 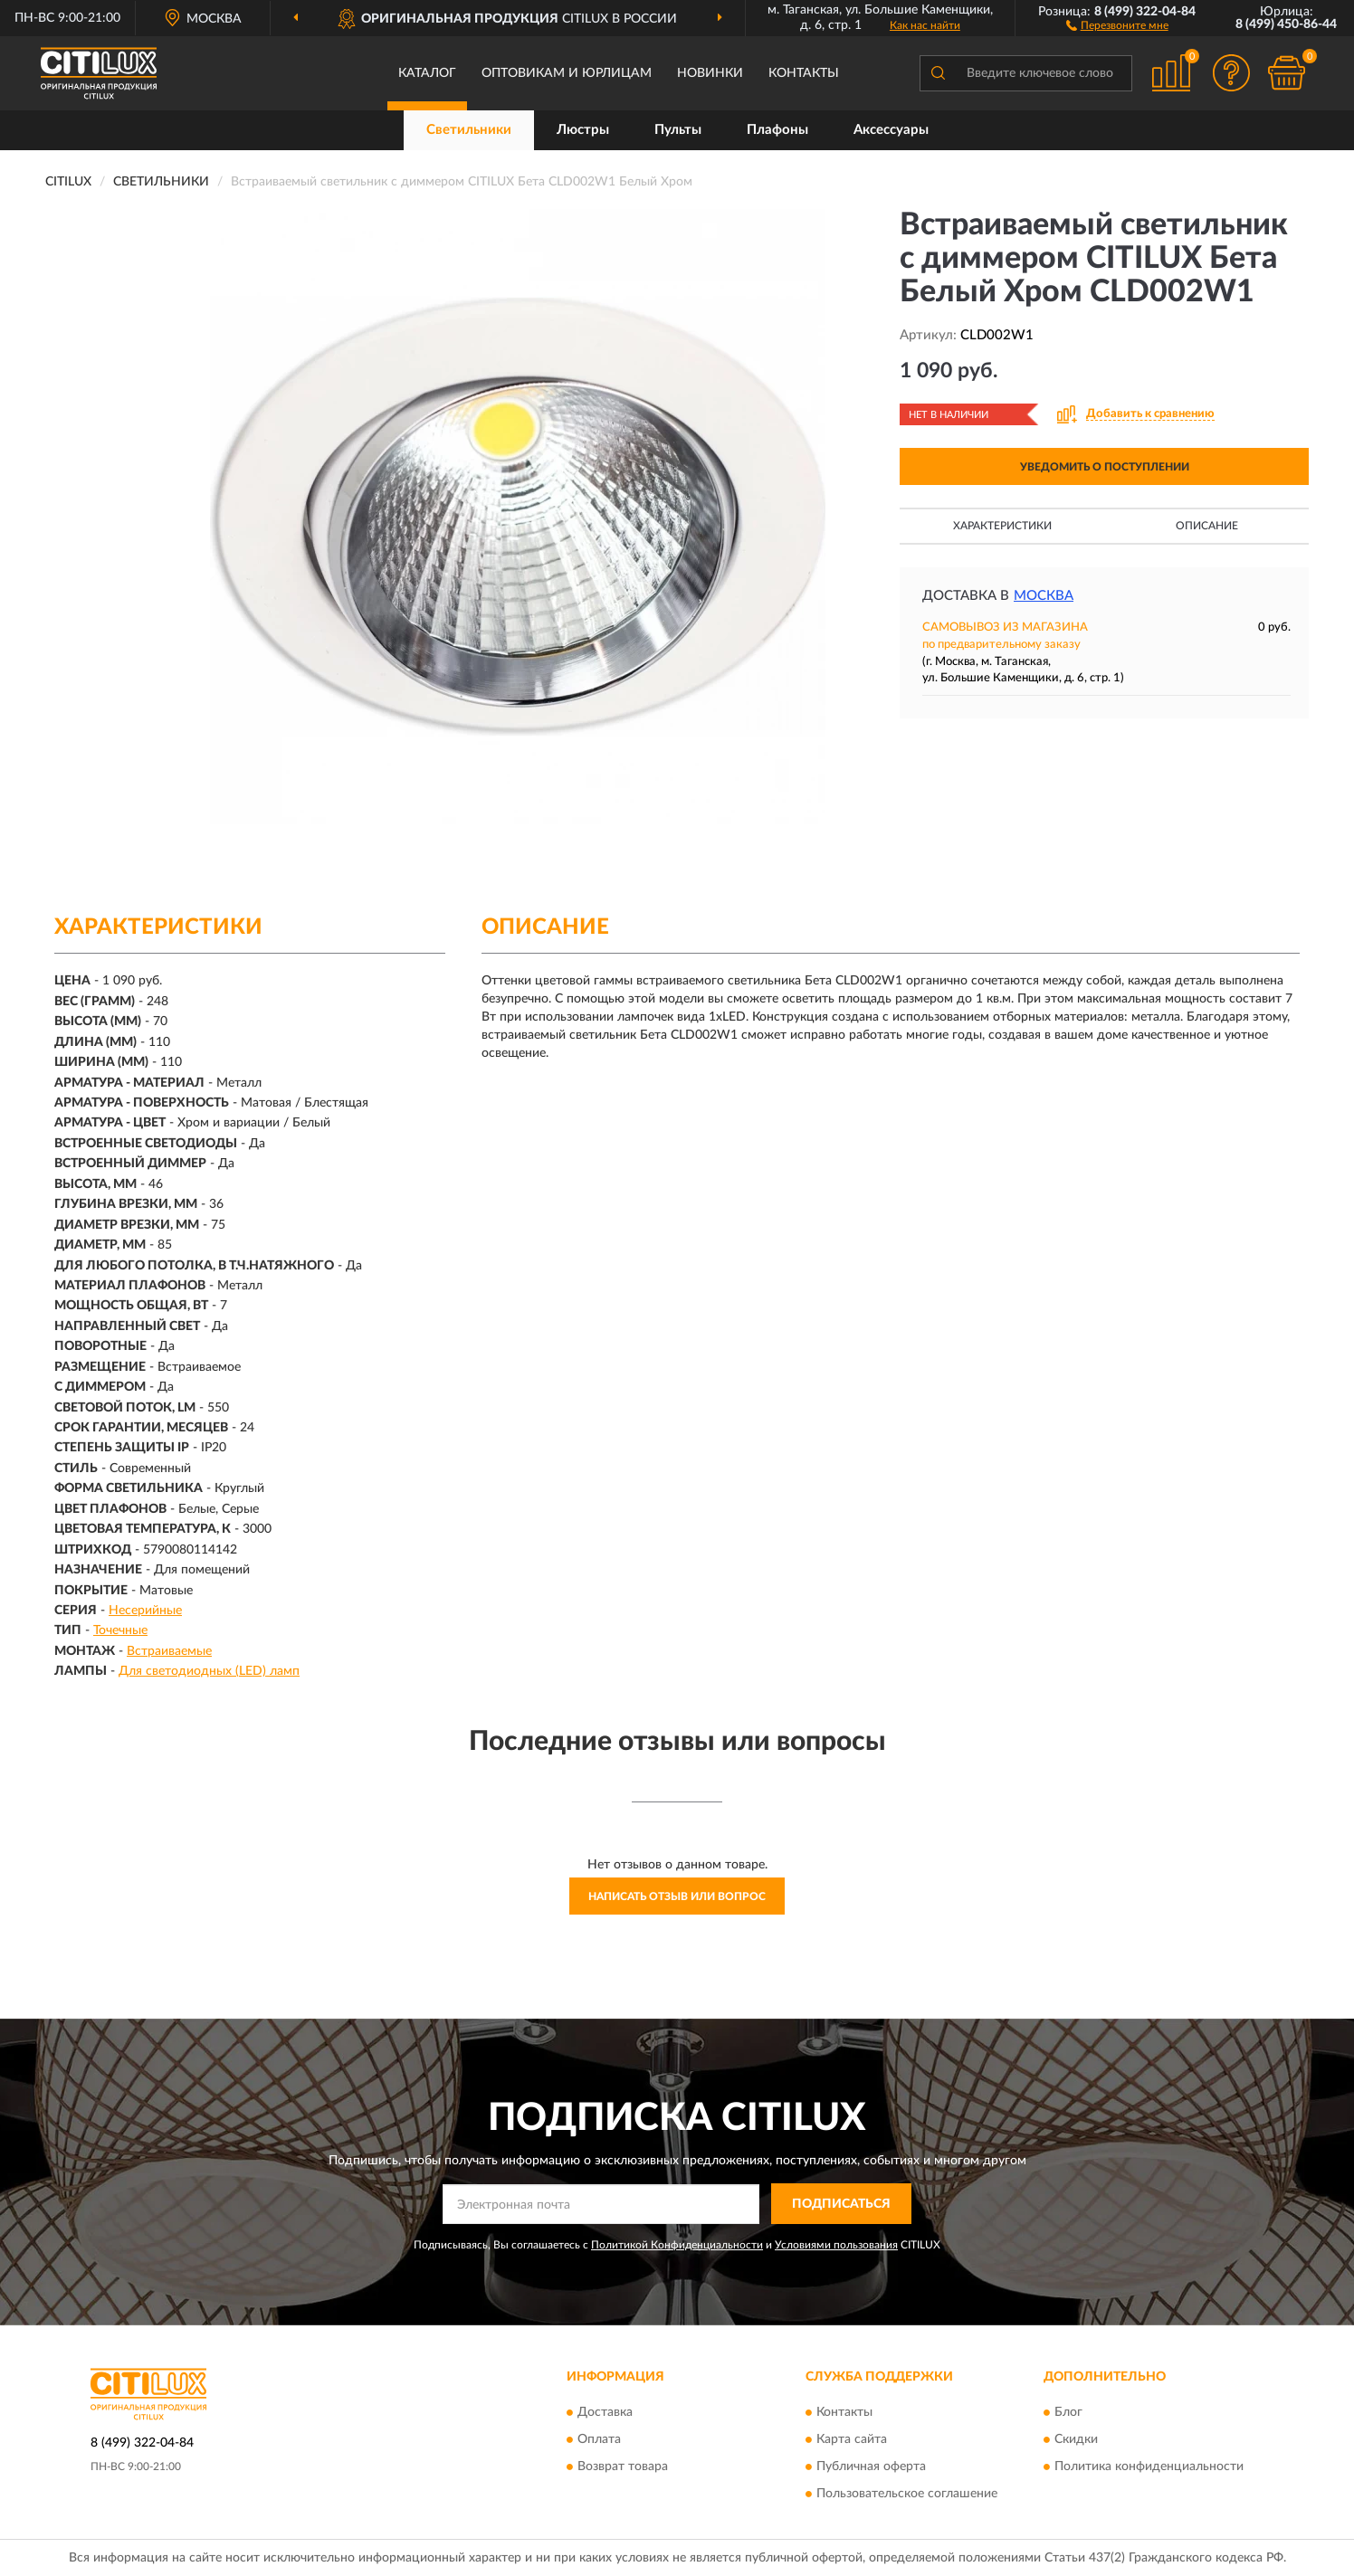 I want to click on Контакты, so click(x=803, y=73).